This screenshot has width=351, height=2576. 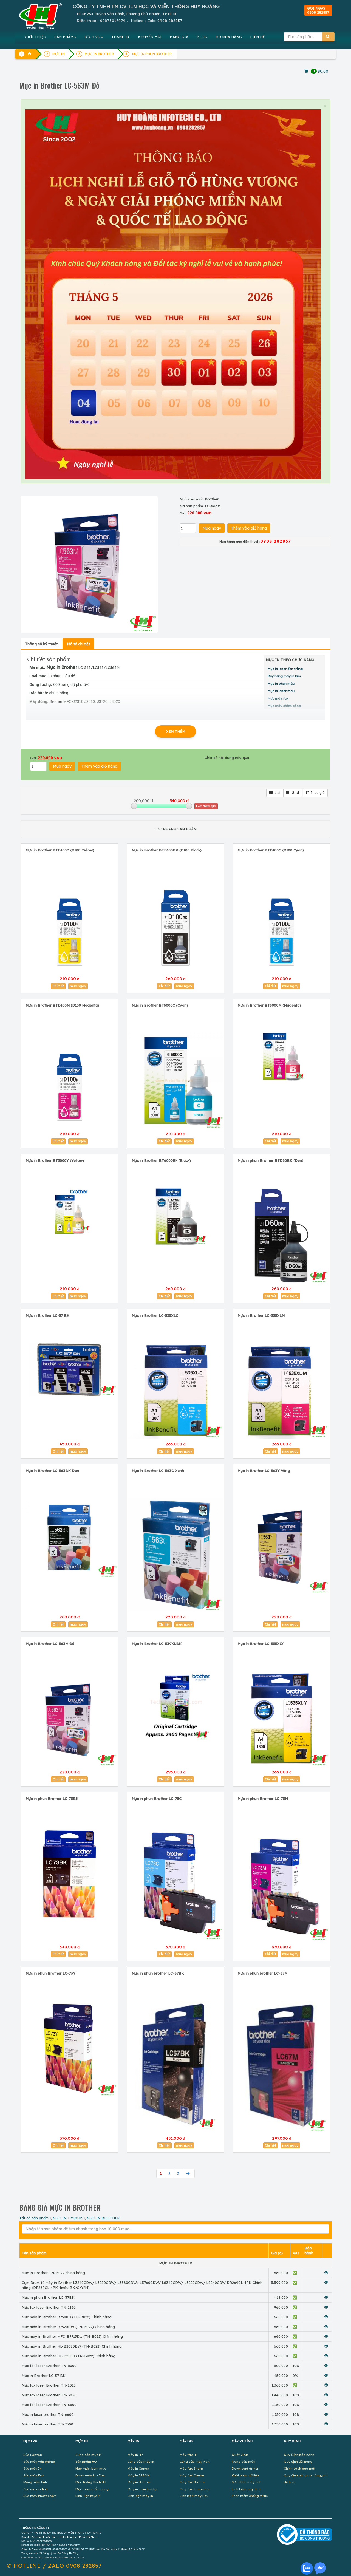 I want to click on Mực in Brother LC-563M Đỏ, so click(x=50, y=1643).